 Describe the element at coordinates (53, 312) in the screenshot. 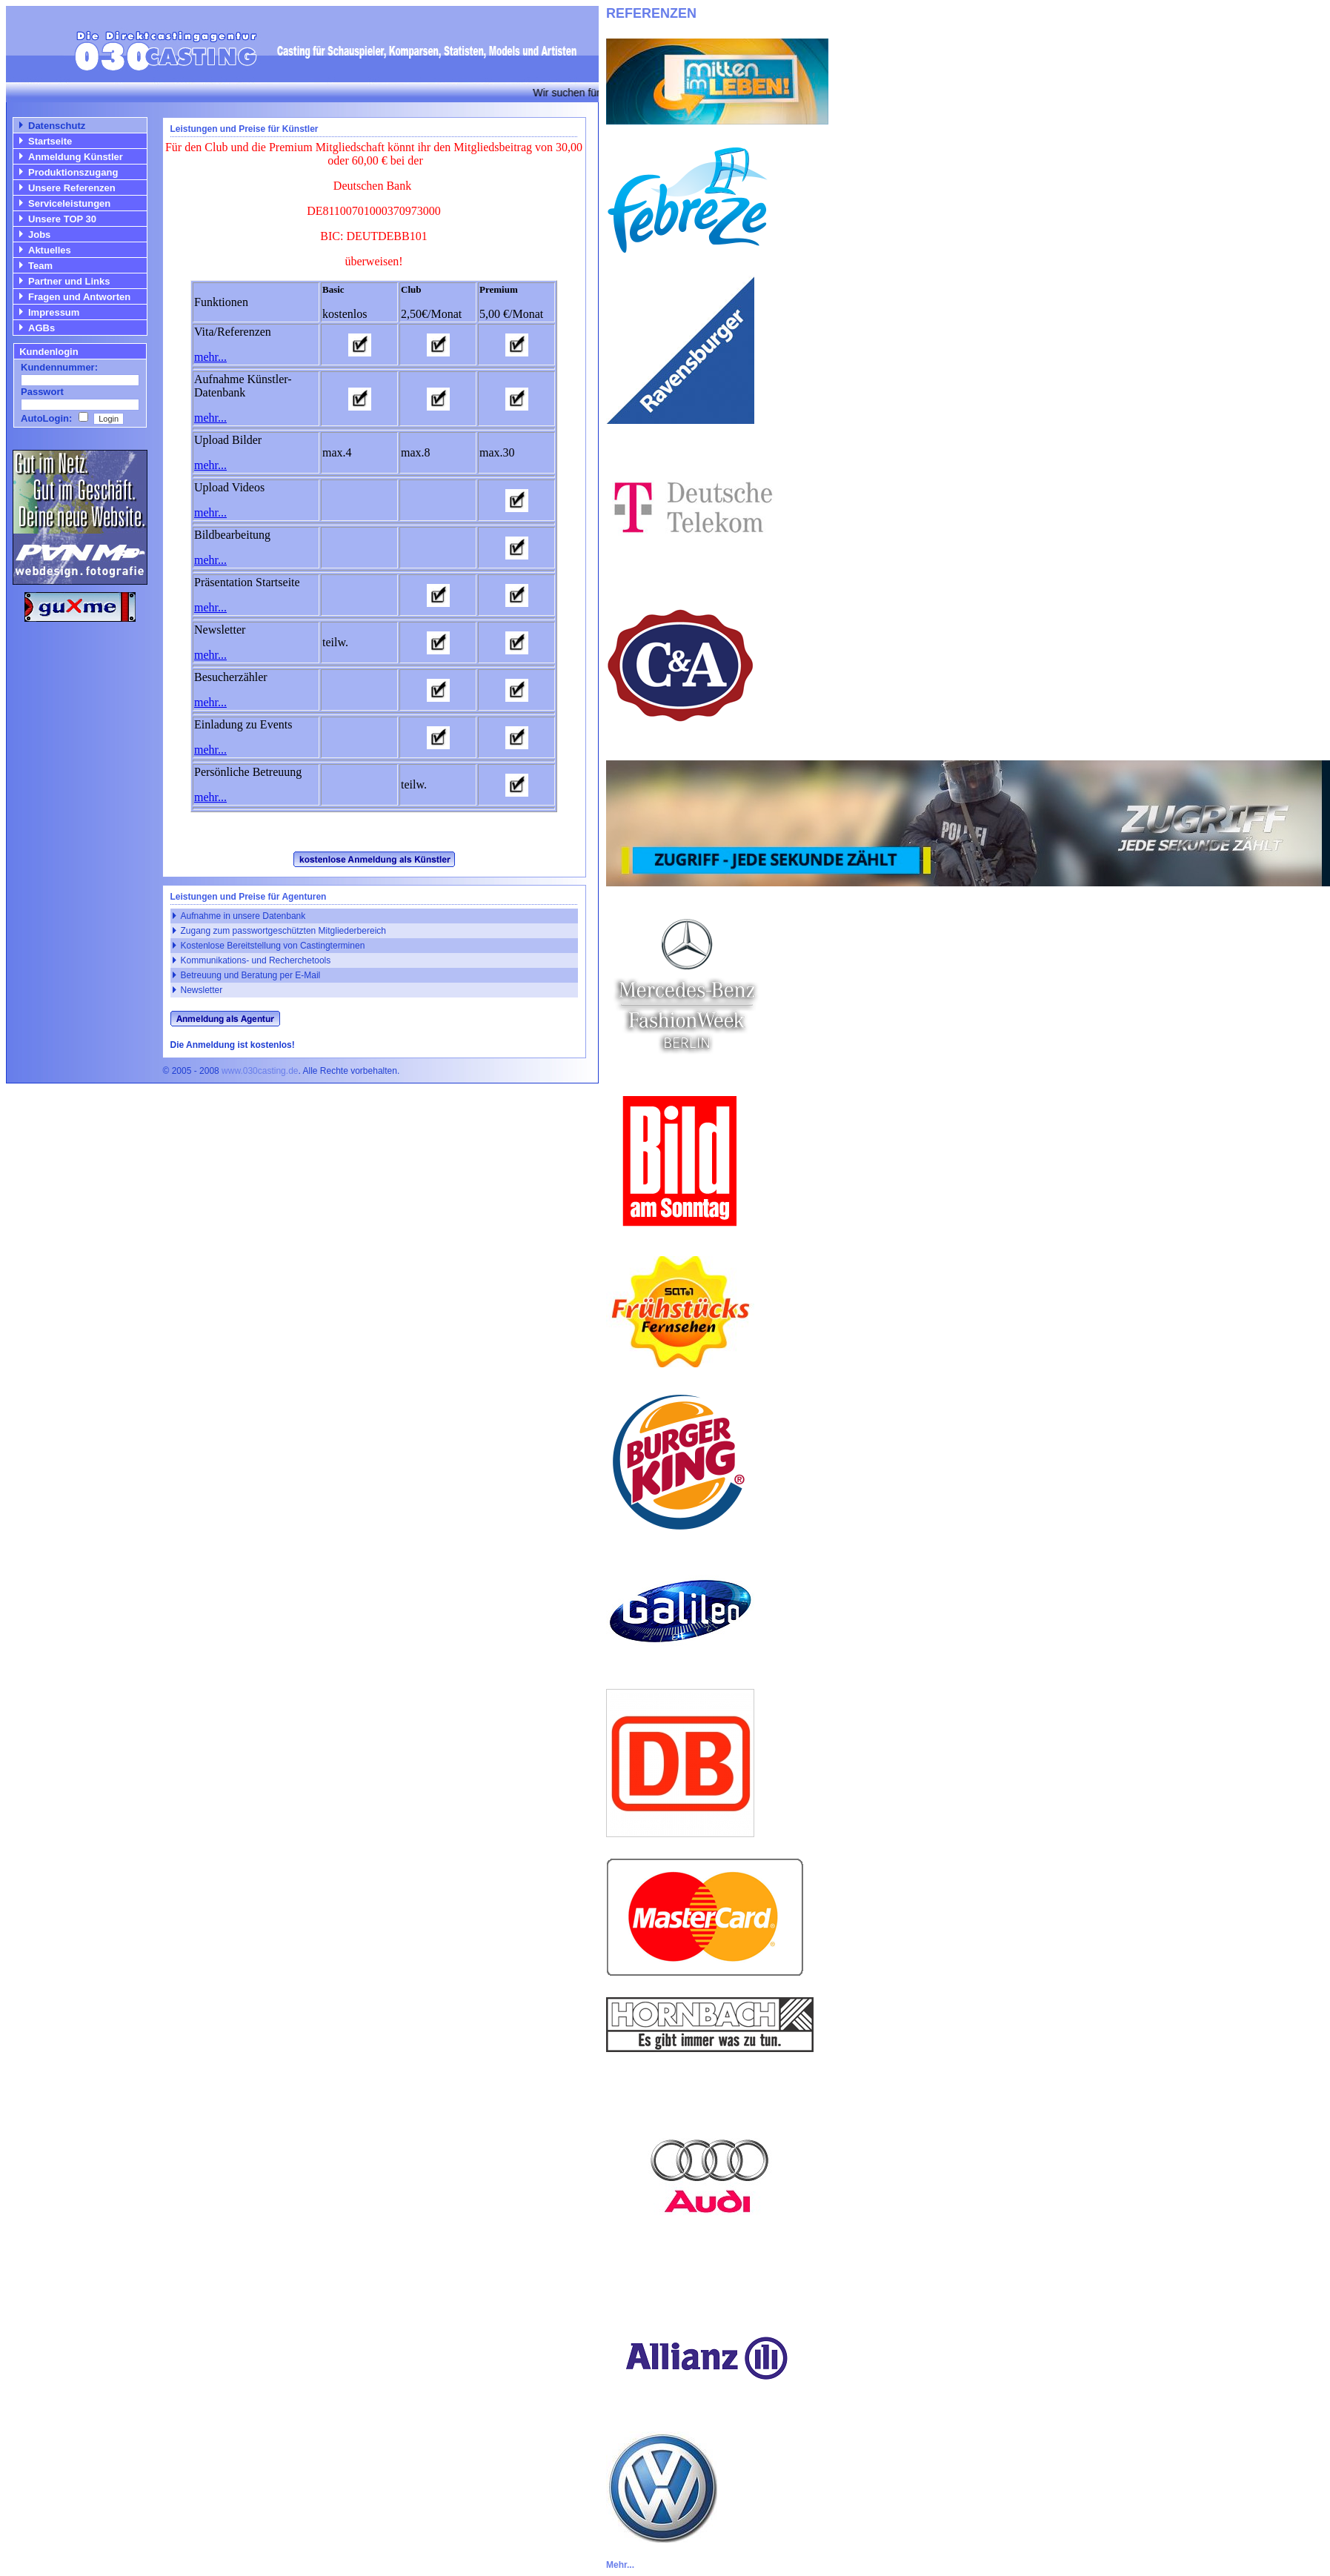

I see `Impressum` at that location.